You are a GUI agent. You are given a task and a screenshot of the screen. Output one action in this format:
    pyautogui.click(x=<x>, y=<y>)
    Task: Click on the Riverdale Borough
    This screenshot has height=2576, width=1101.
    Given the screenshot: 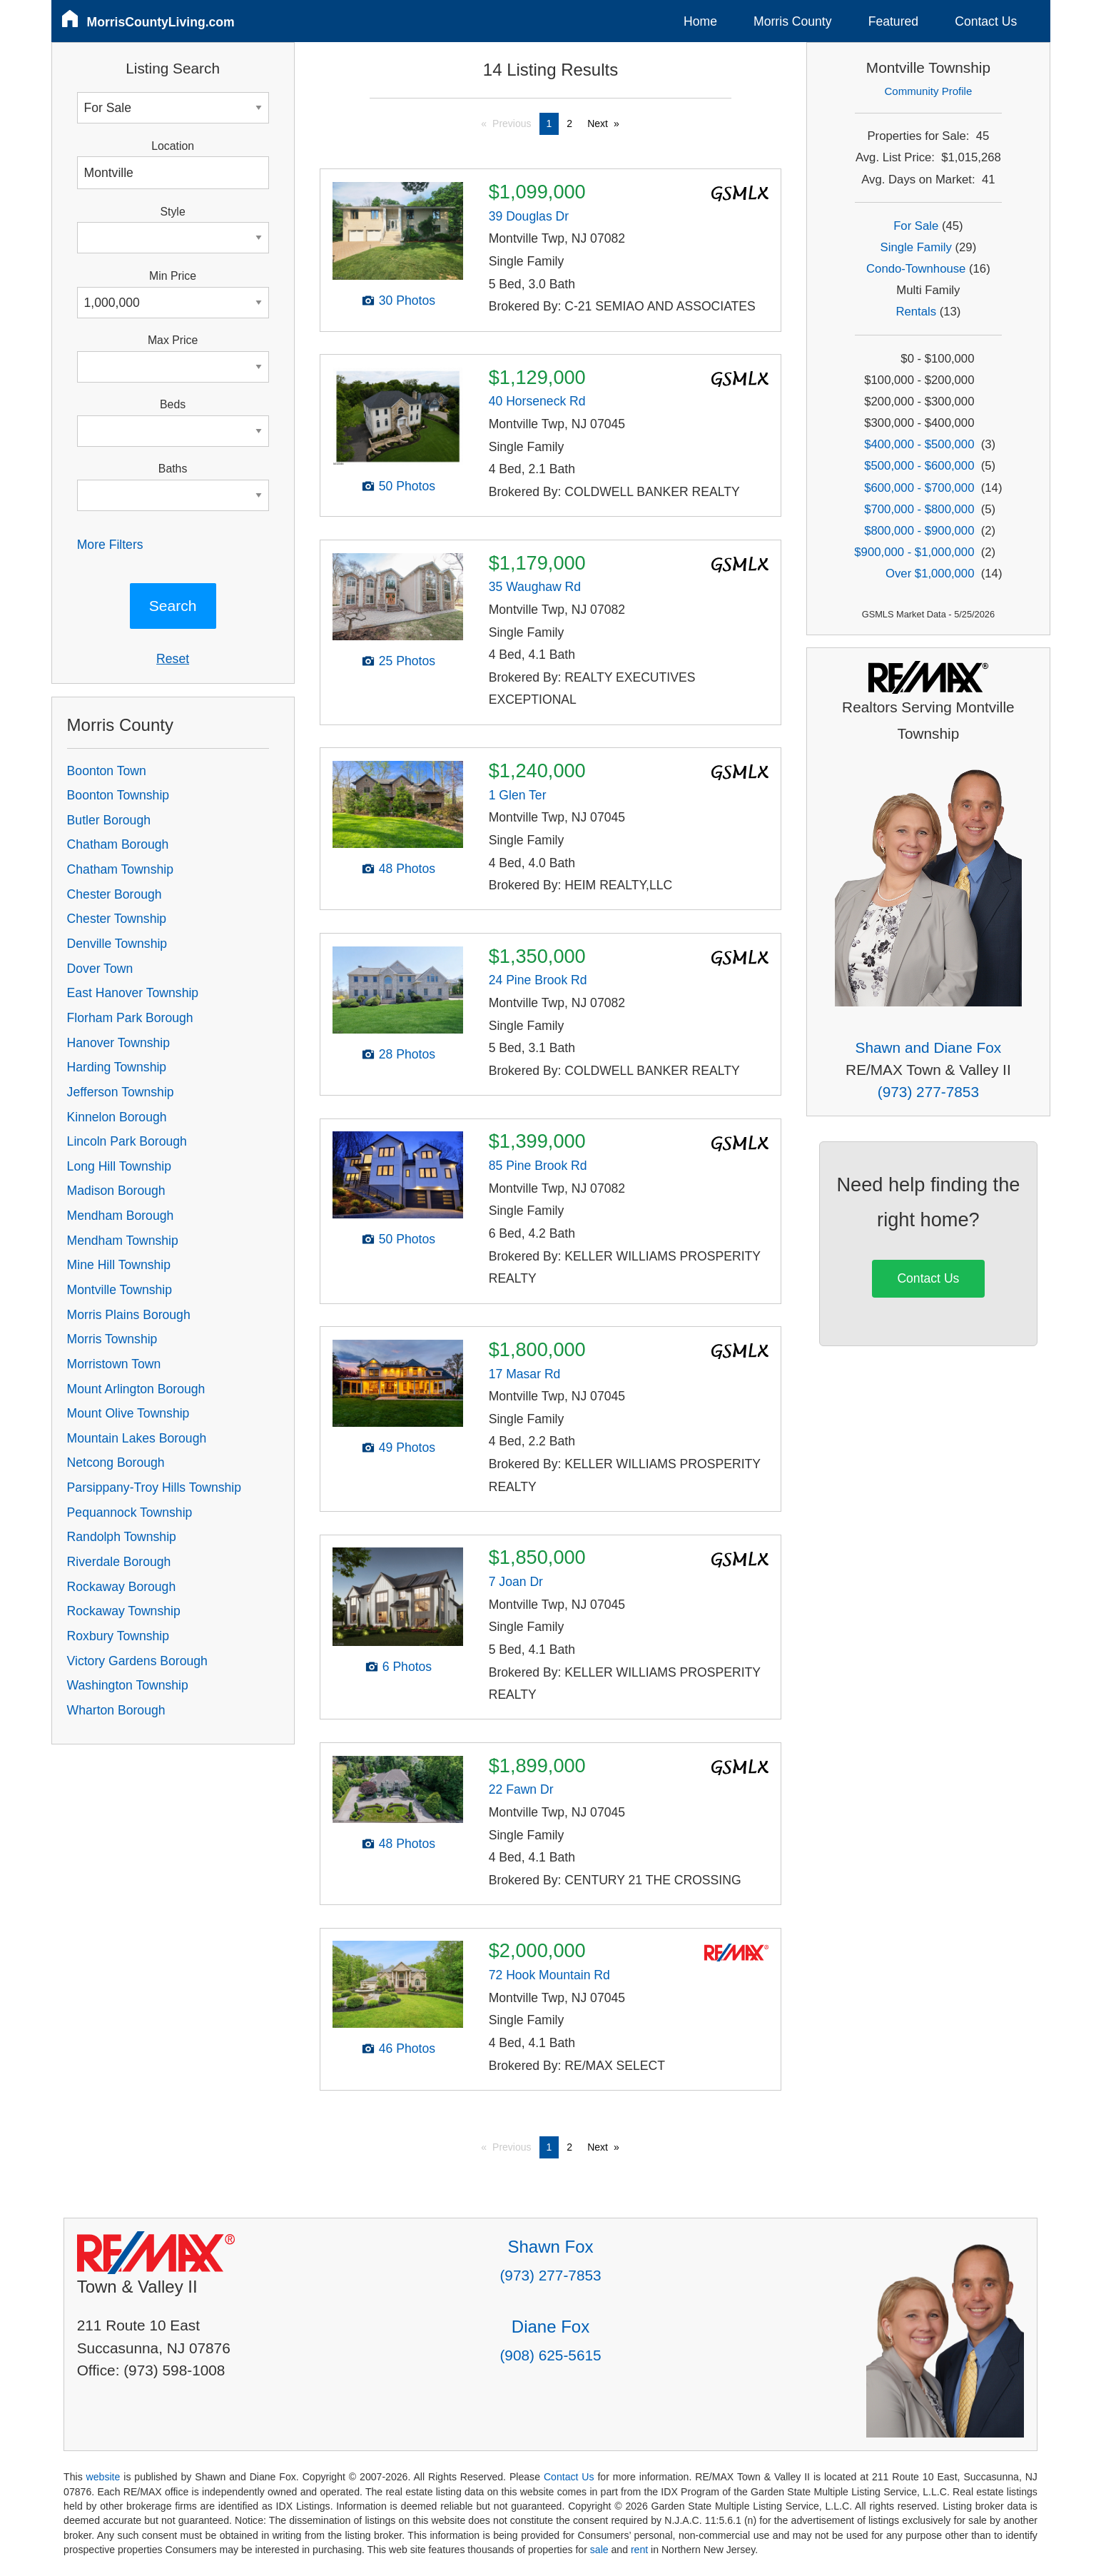 What is the action you would take?
    pyautogui.click(x=119, y=1562)
    